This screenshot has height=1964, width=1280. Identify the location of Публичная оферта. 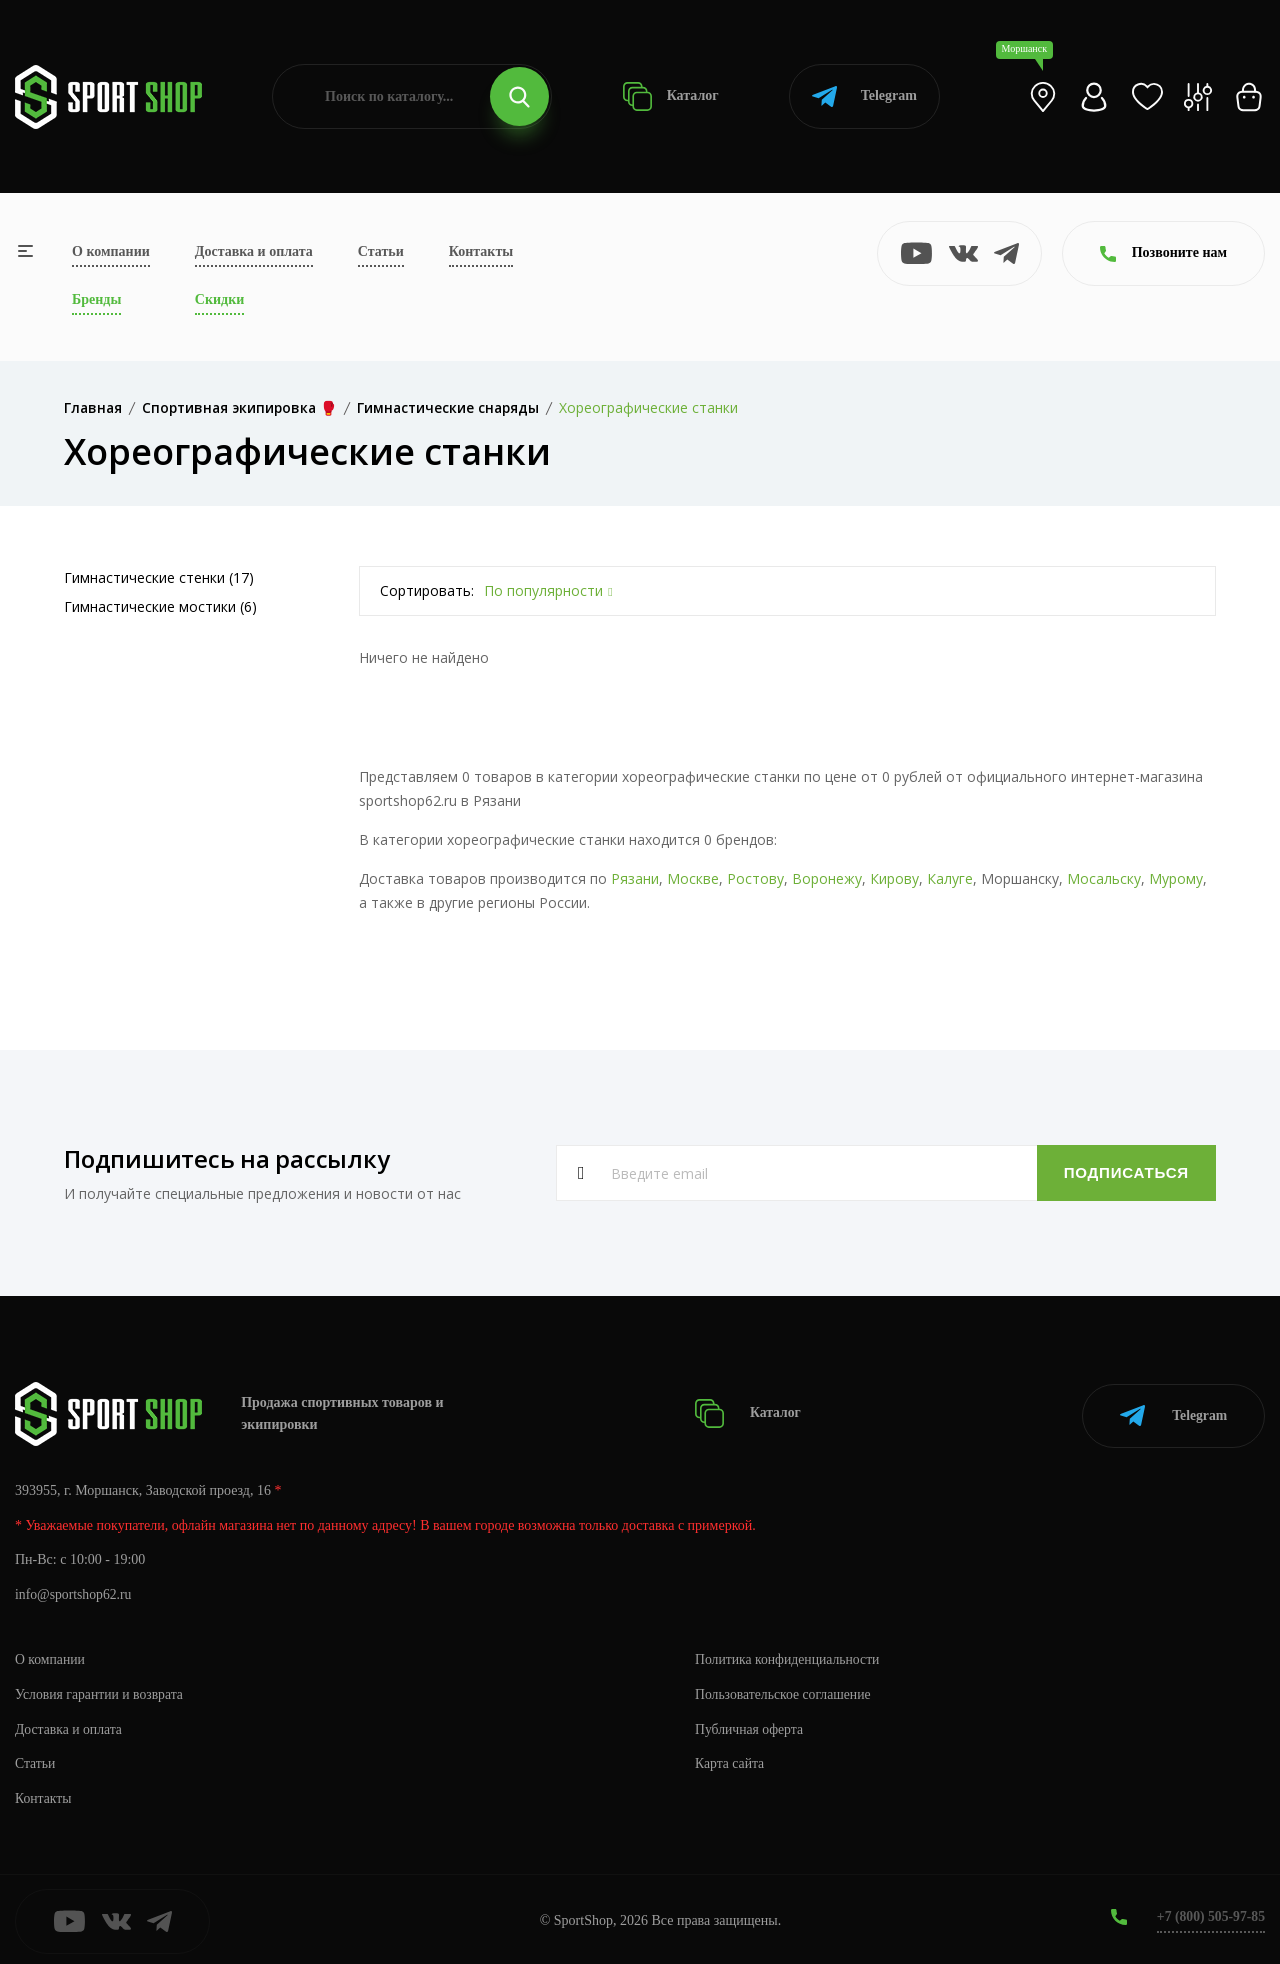
(750, 1725).